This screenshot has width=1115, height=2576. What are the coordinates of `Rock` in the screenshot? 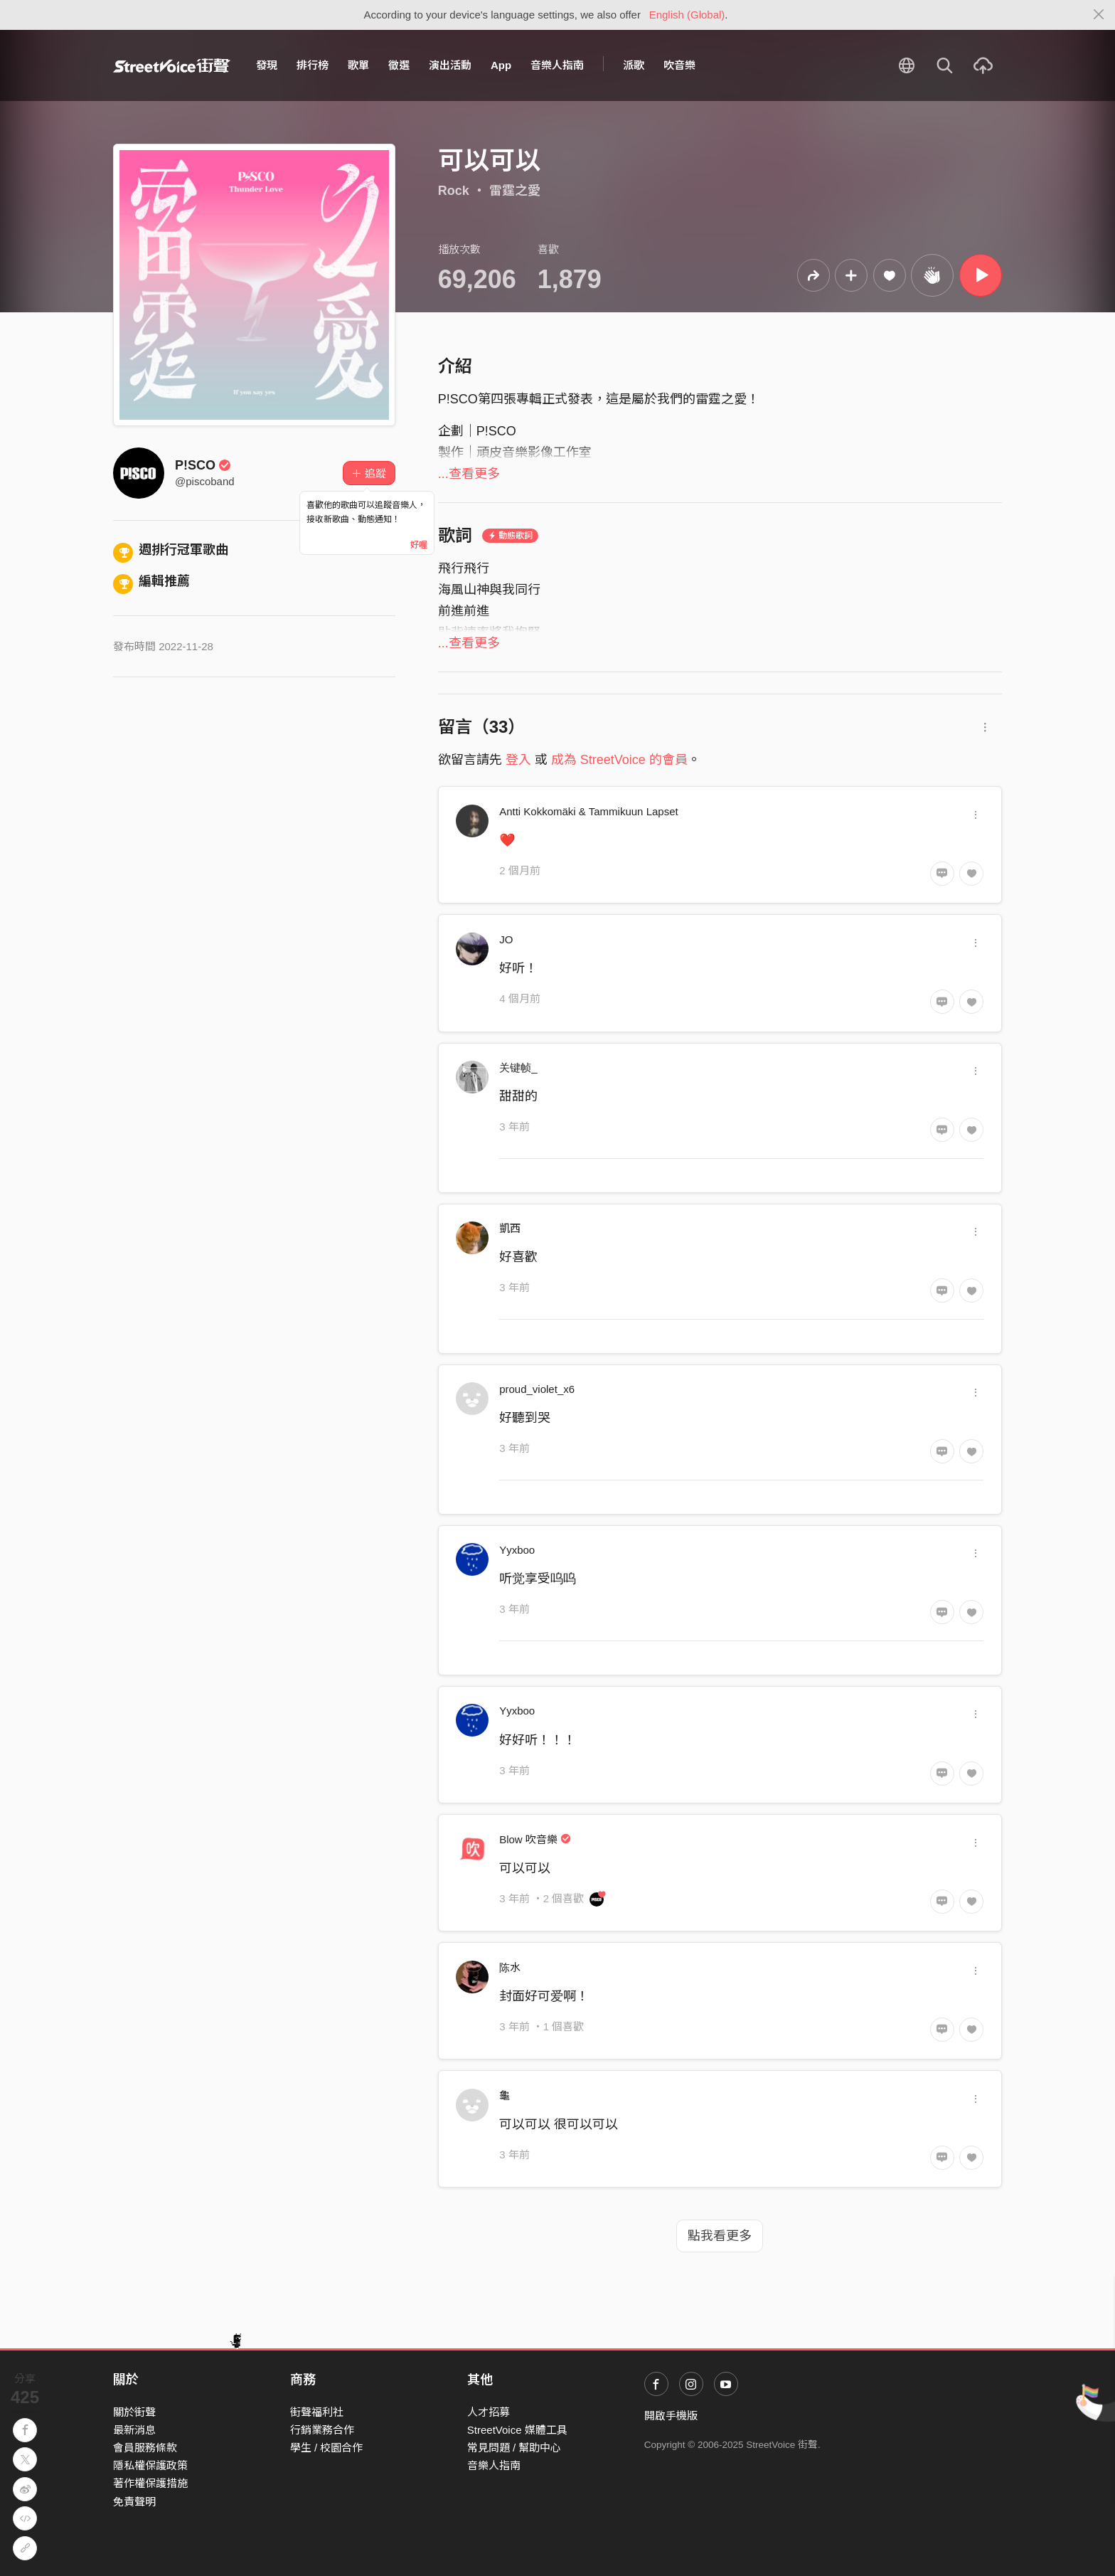 It's located at (453, 191).